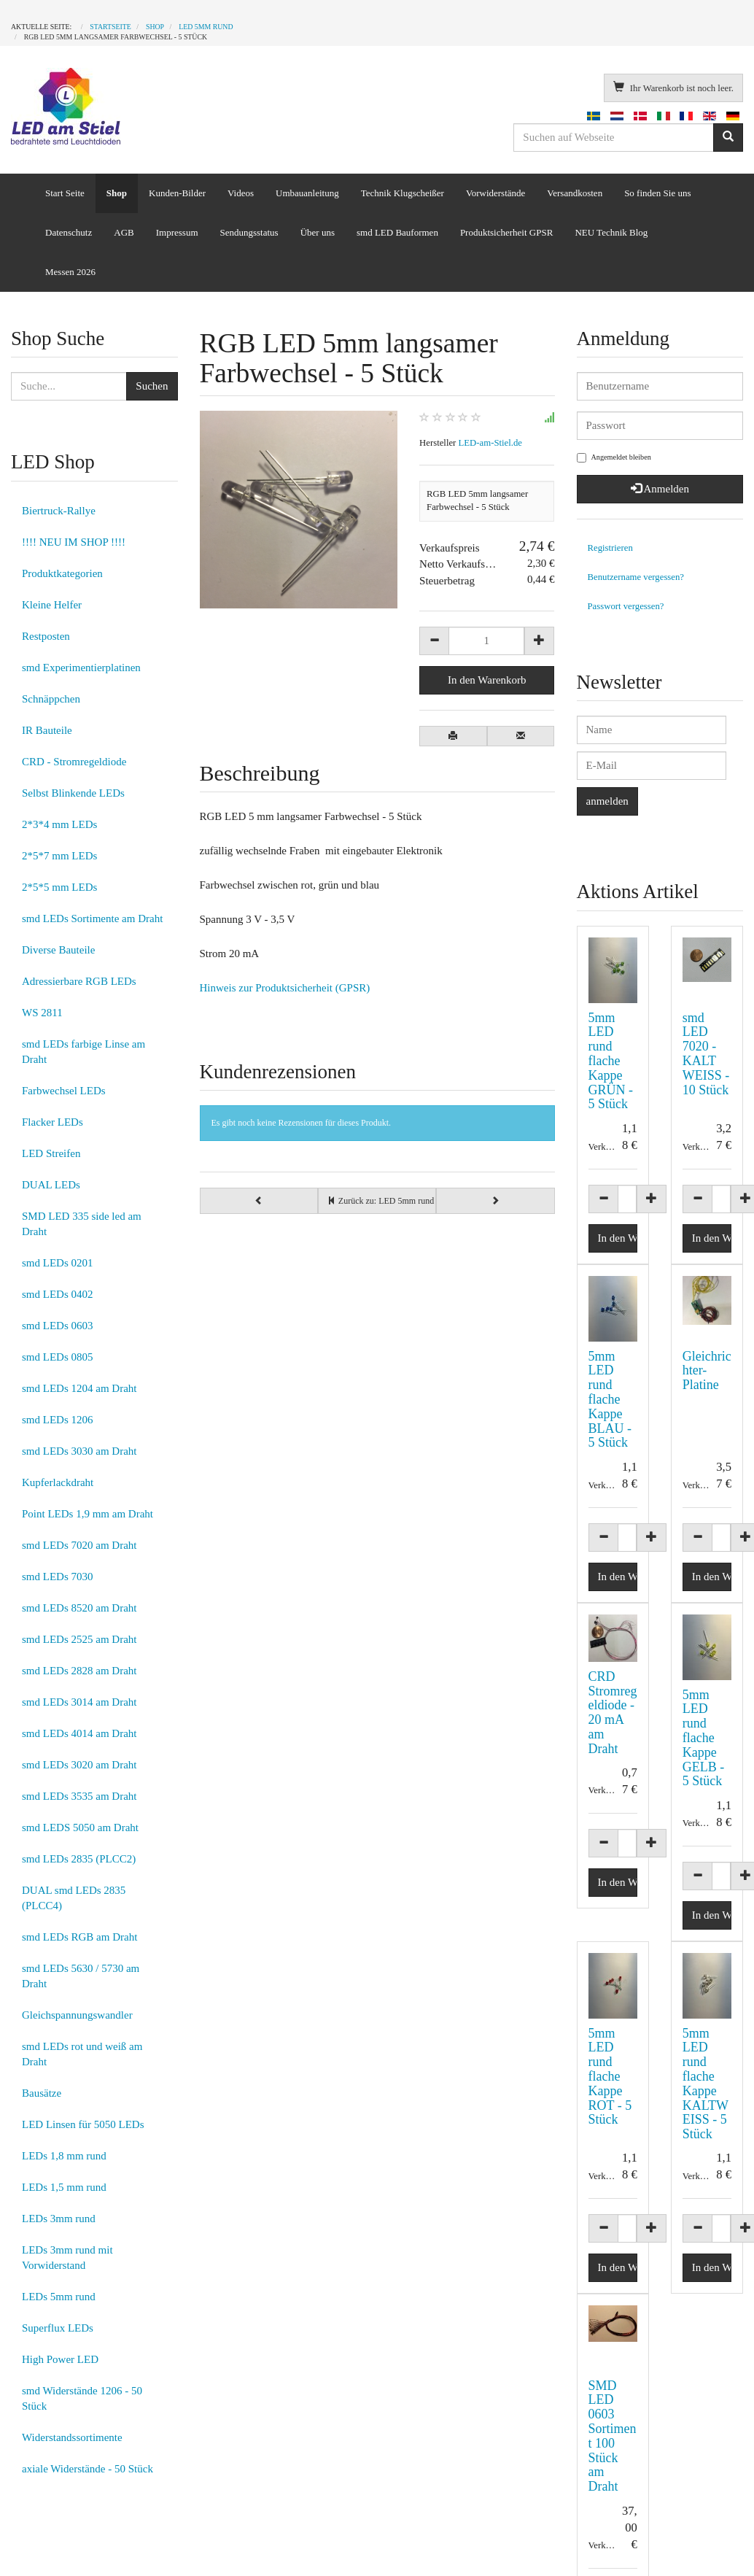 This screenshot has height=2576, width=754. I want to click on Sendungsstatus, so click(249, 232).